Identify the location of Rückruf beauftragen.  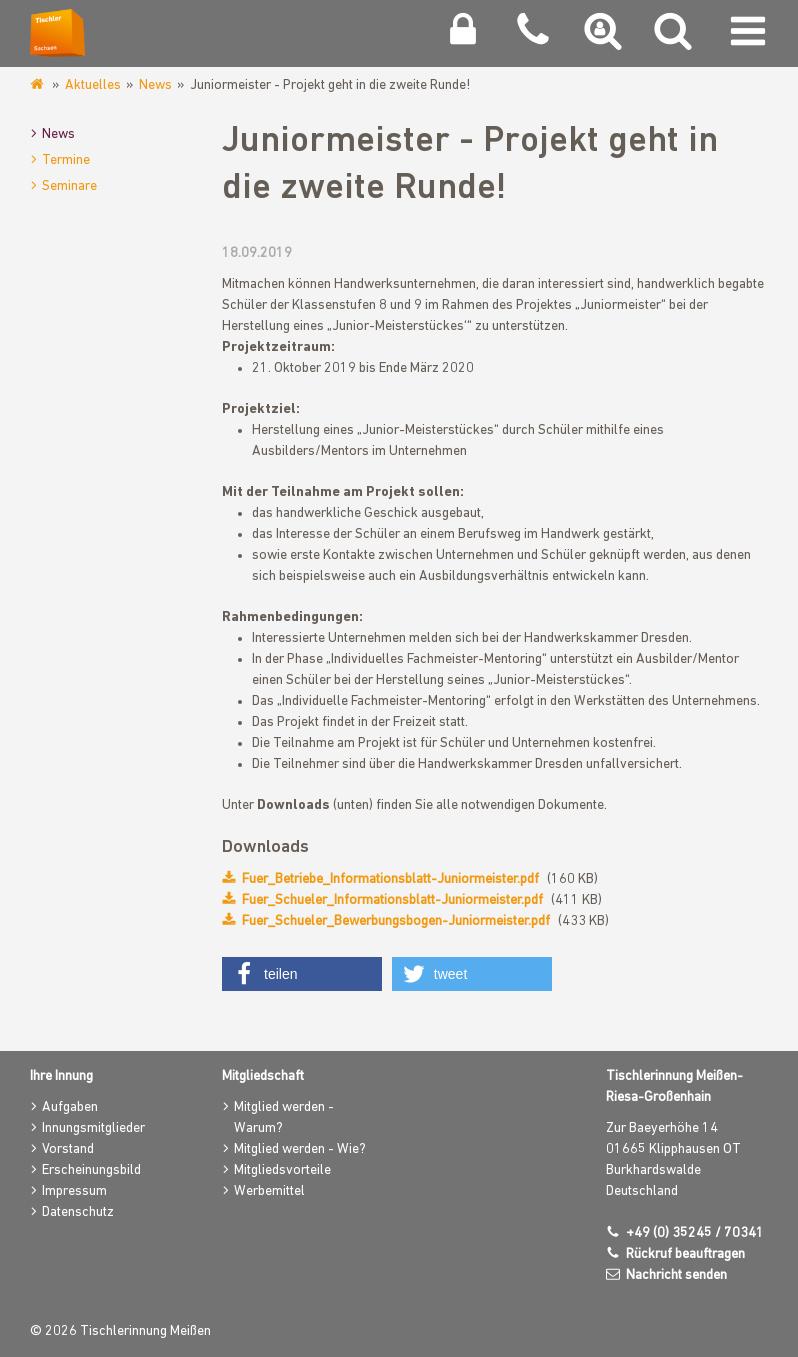
(685, 1254).